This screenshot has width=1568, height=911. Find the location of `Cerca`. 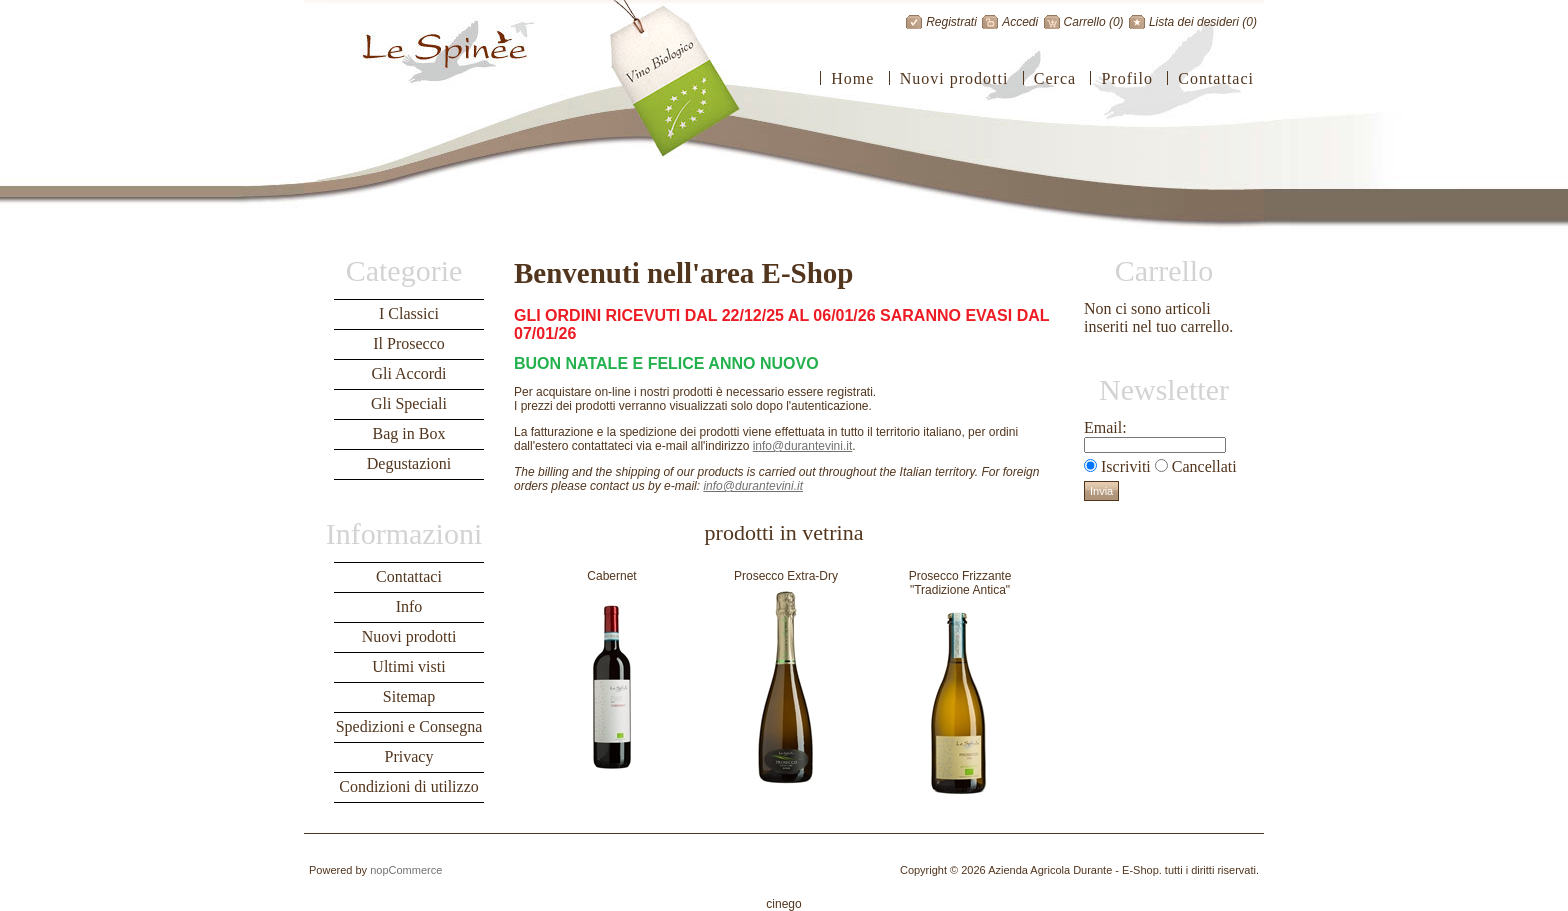

Cerca is located at coordinates (1055, 78).